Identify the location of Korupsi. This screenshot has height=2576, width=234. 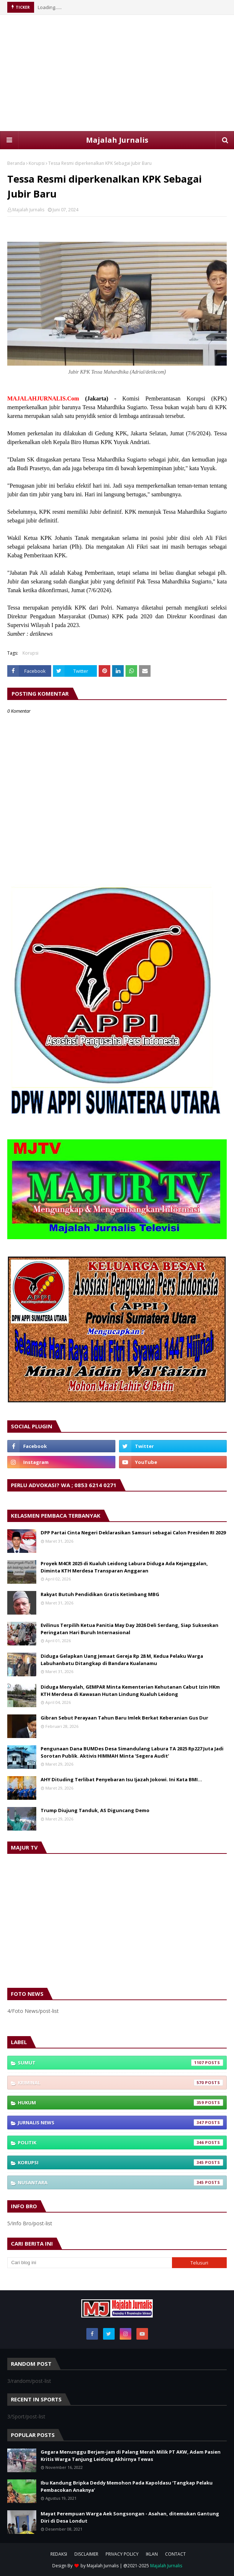
(37, 163).